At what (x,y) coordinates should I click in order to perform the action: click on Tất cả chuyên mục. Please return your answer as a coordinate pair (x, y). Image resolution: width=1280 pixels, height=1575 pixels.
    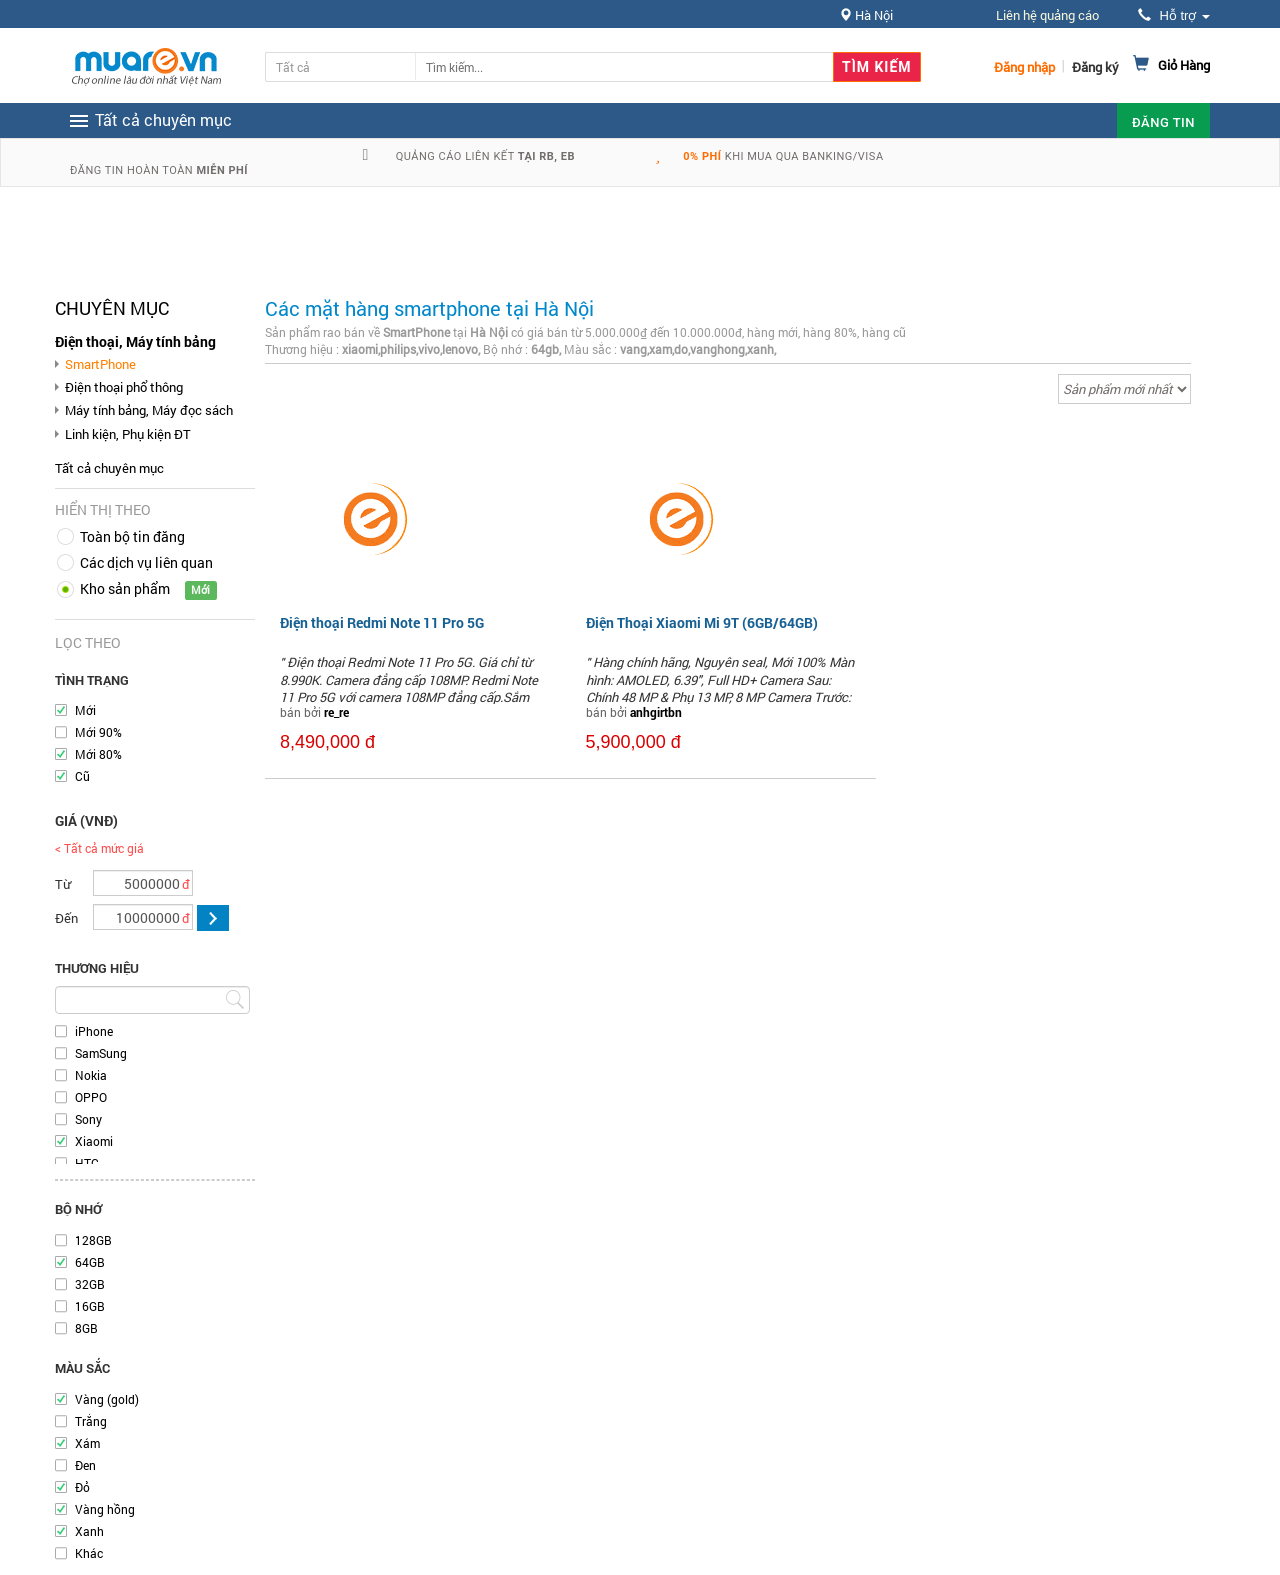
    Looking at the image, I should click on (109, 468).